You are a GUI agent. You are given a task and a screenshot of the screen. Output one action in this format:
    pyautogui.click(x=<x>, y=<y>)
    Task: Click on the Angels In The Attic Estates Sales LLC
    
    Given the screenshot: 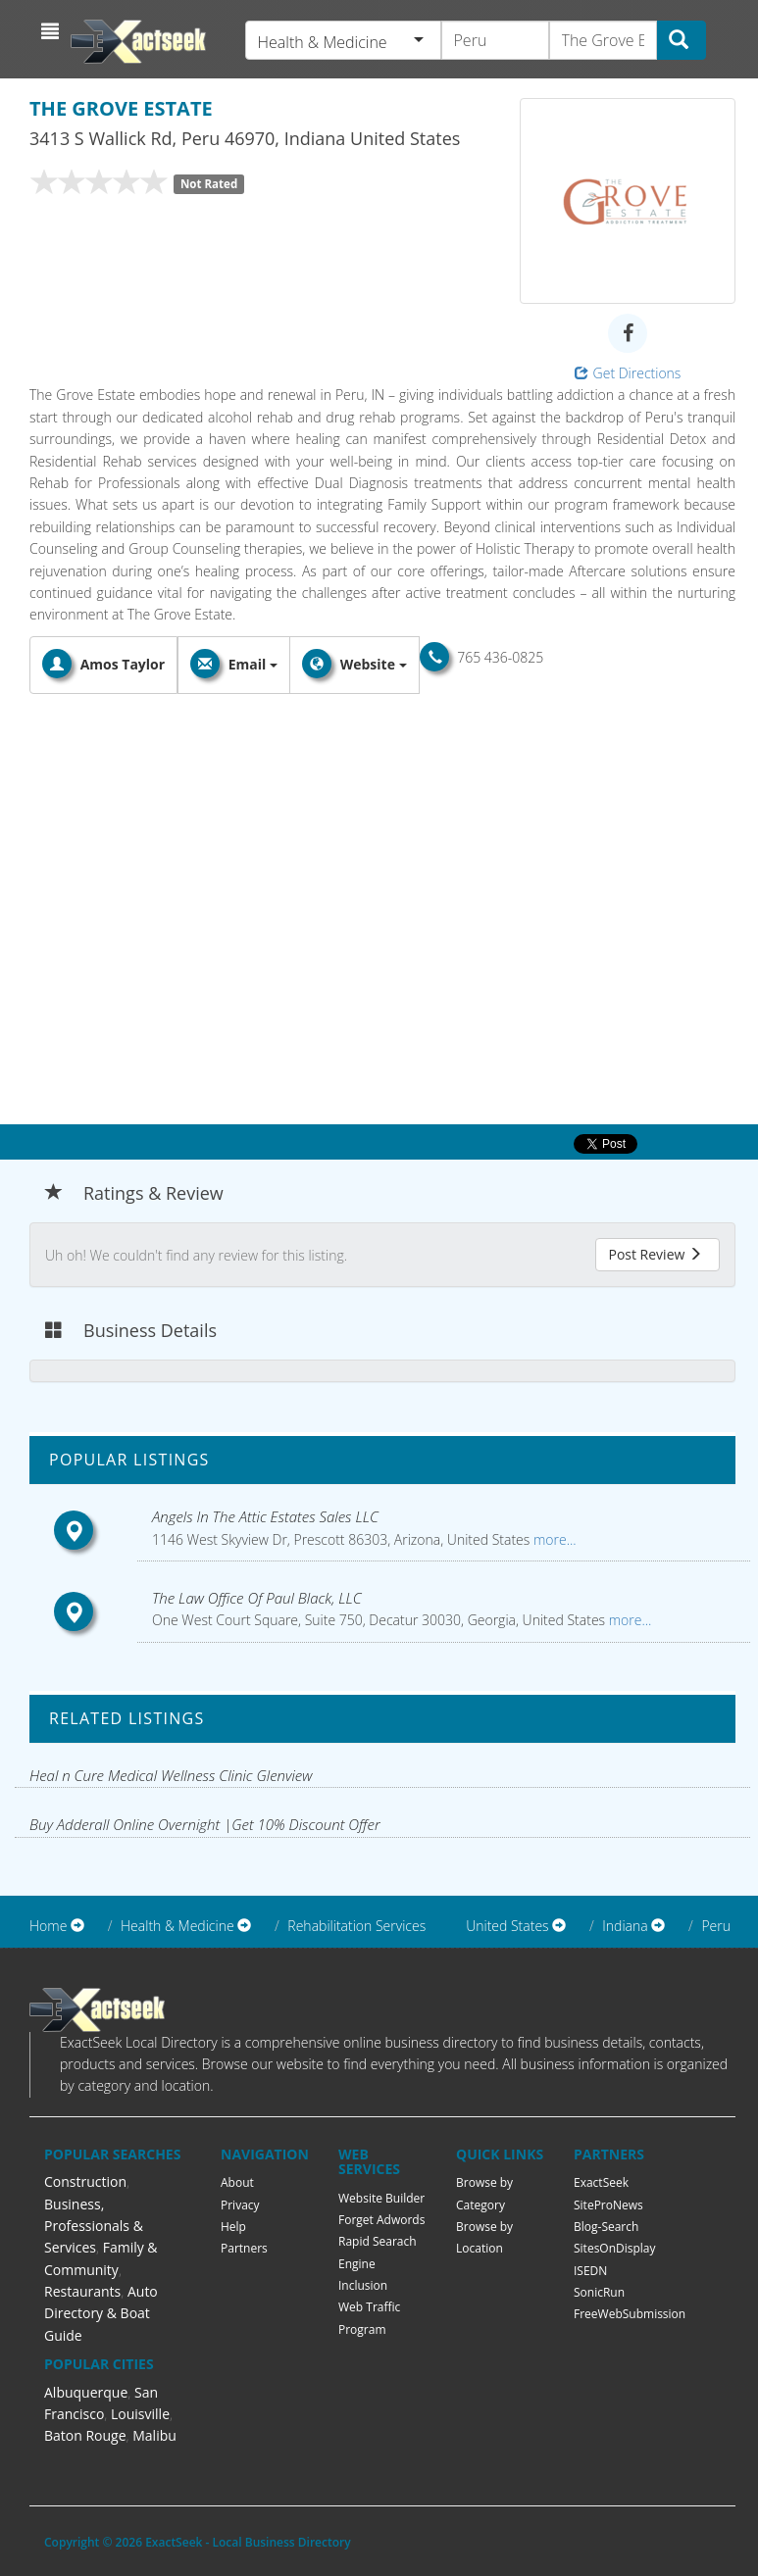 What is the action you would take?
    pyautogui.click(x=265, y=1516)
    